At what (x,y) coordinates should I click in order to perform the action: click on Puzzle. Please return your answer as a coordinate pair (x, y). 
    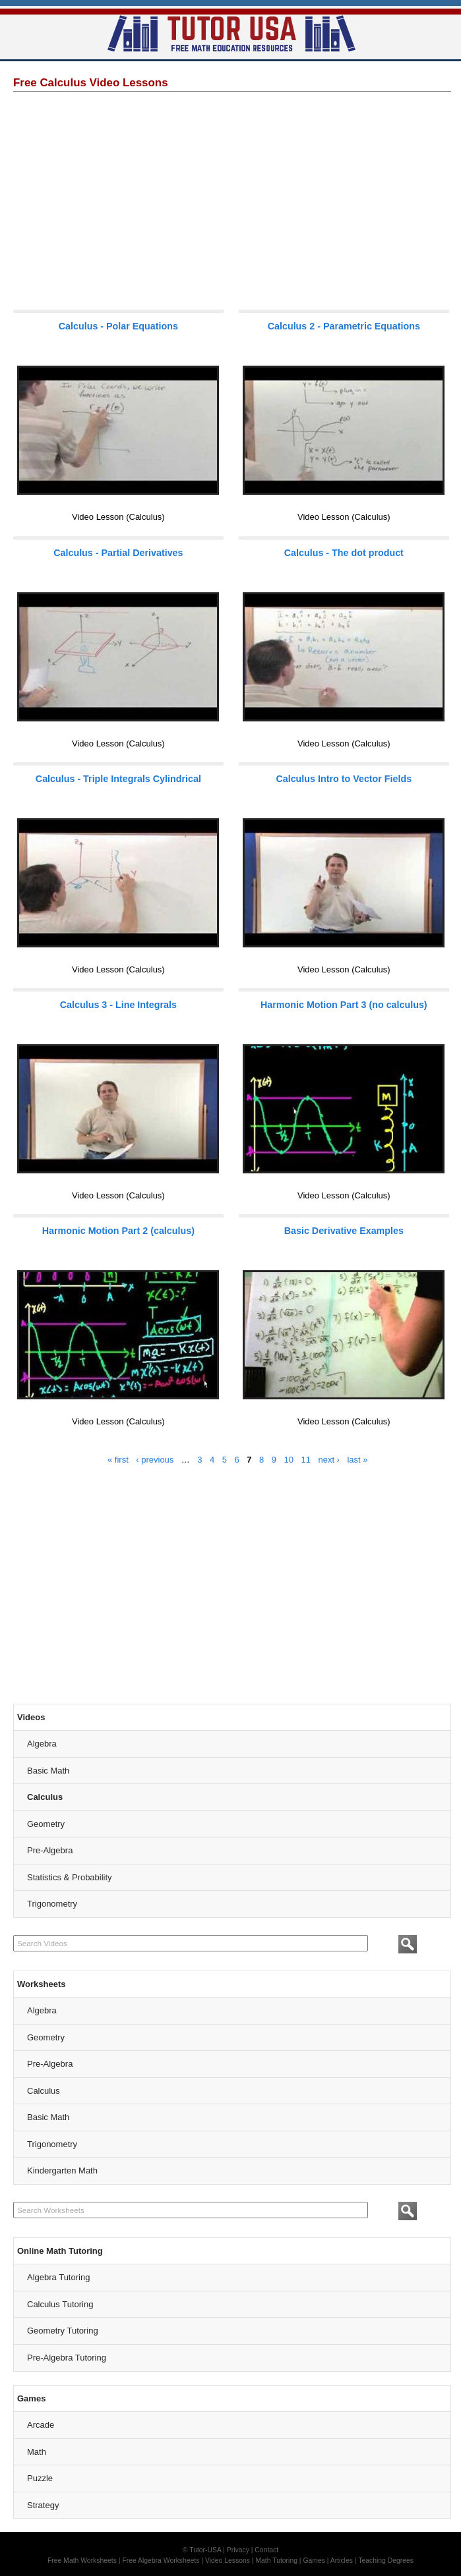
    Looking at the image, I should click on (40, 2478).